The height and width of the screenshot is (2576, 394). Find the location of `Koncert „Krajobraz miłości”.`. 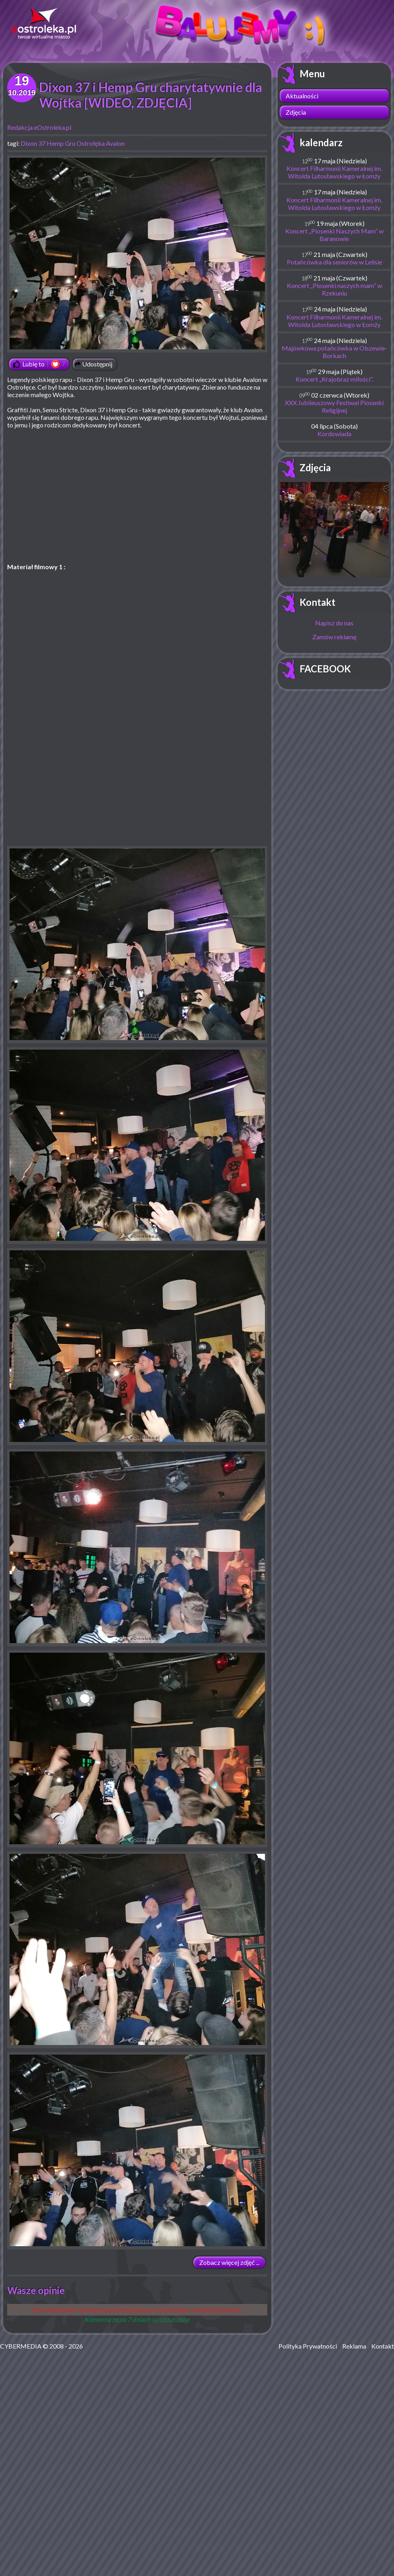

Koncert „Krajobraz miłości”. is located at coordinates (334, 379).